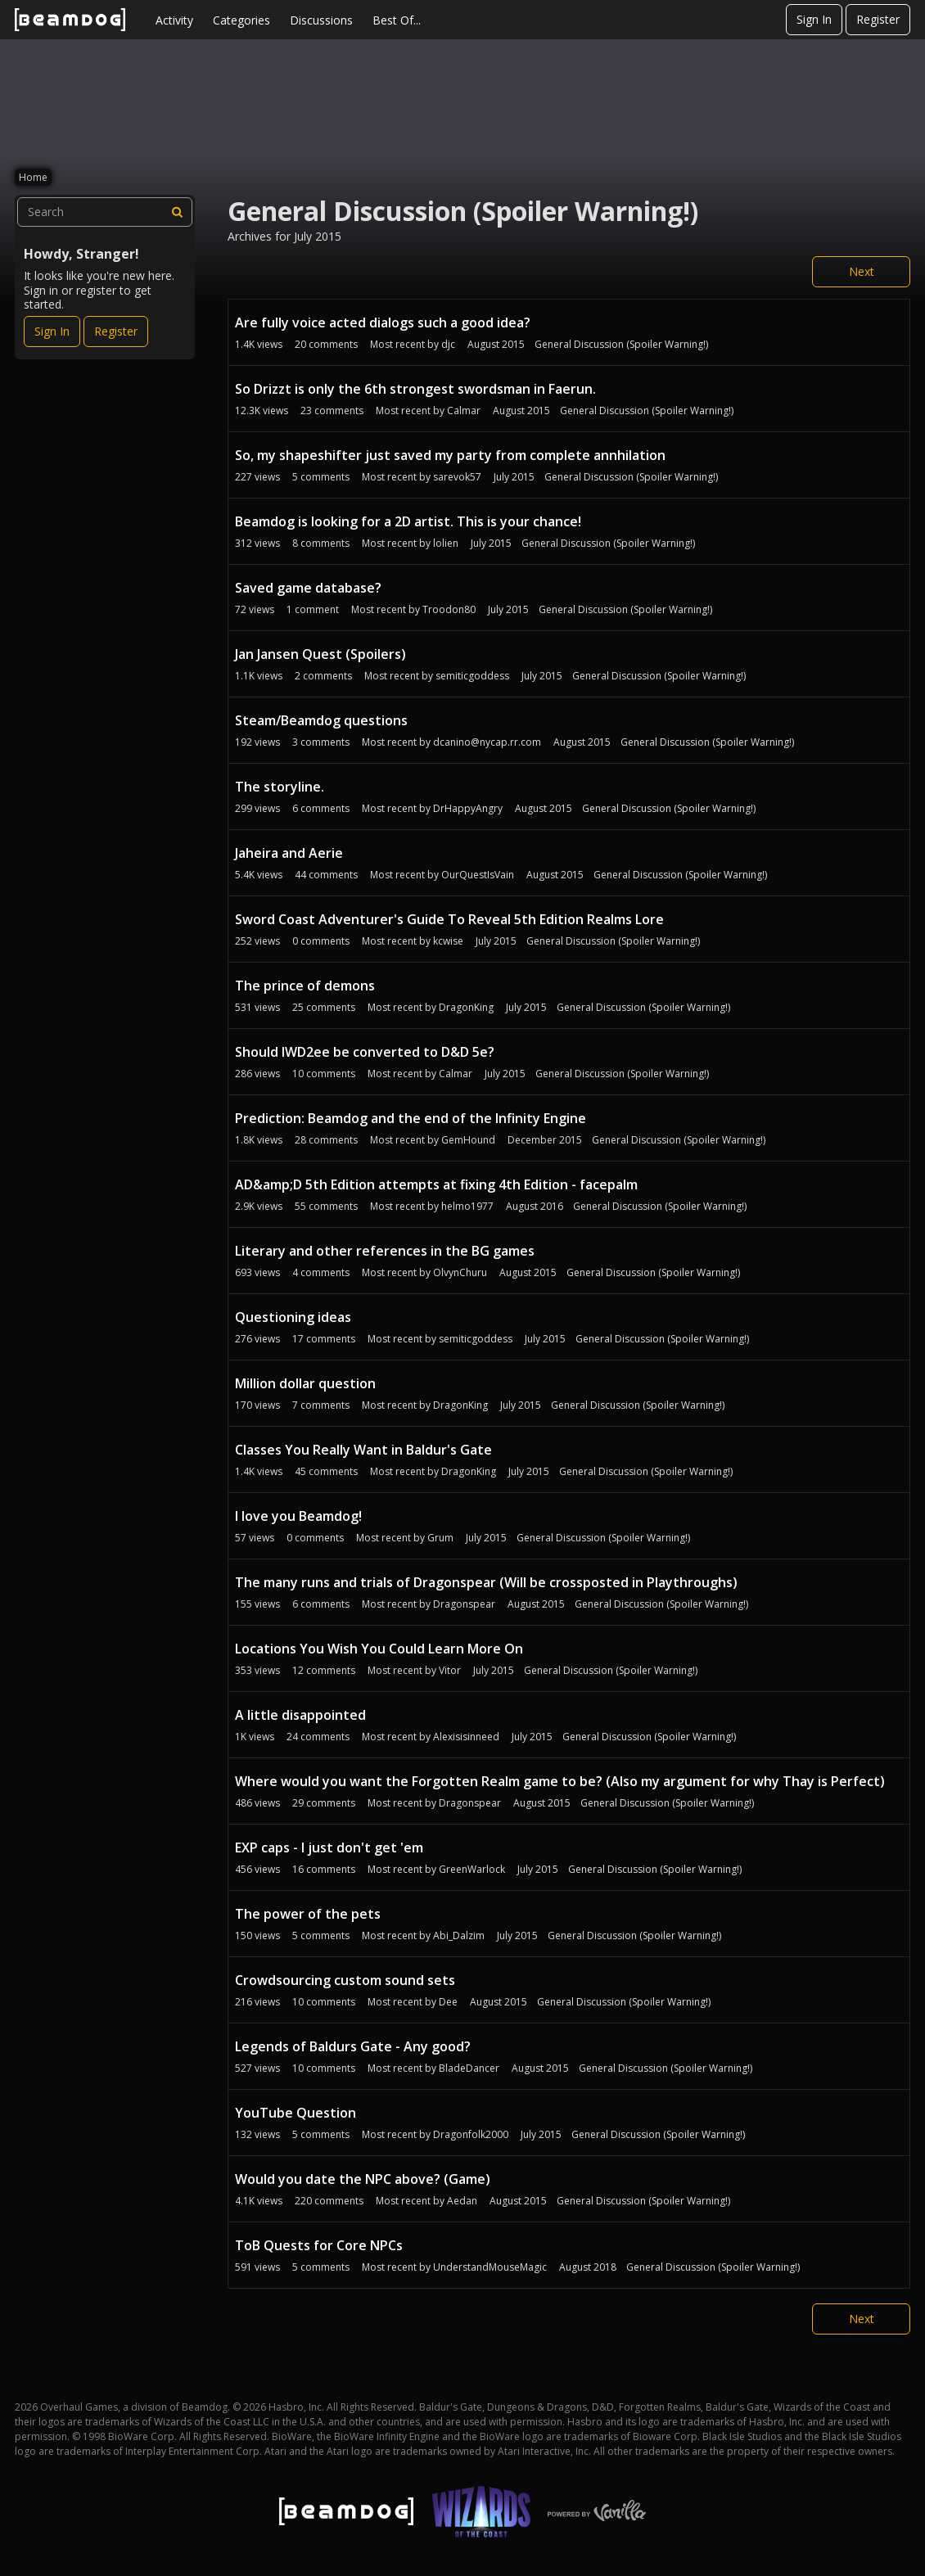 Image resolution: width=925 pixels, height=2576 pixels. What do you see at coordinates (814, 19) in the screenshot?
I see `Sign In` at bounding box center [814, 19].